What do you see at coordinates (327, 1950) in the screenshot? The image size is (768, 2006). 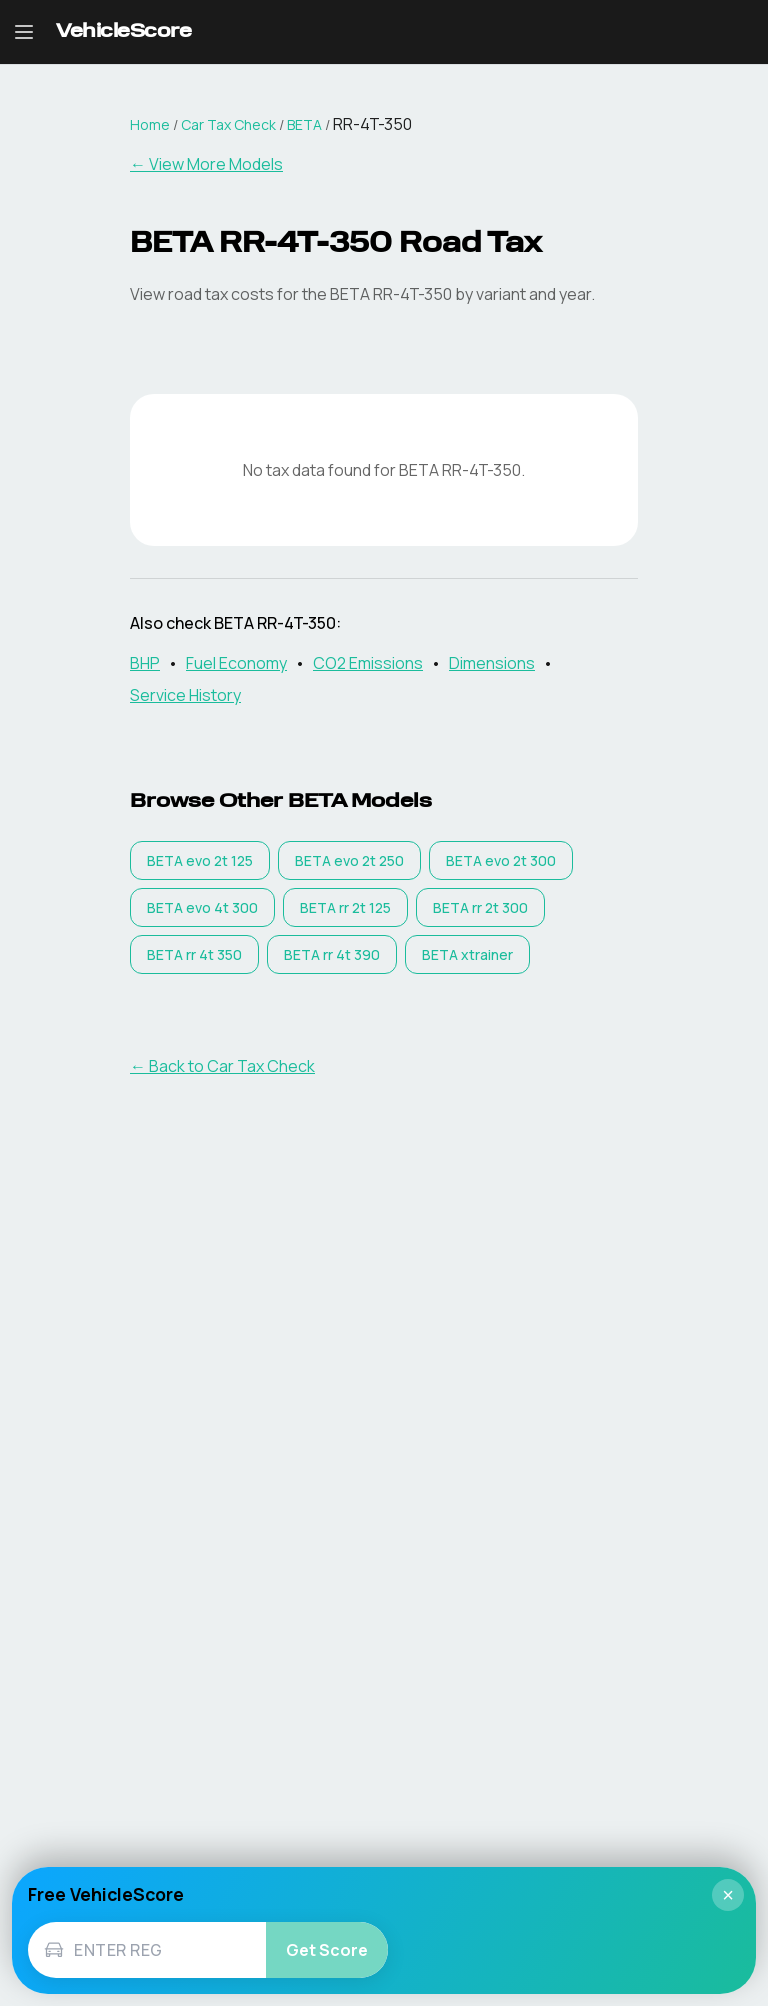 I see `Get Score` at bounding box center [327, 1950].